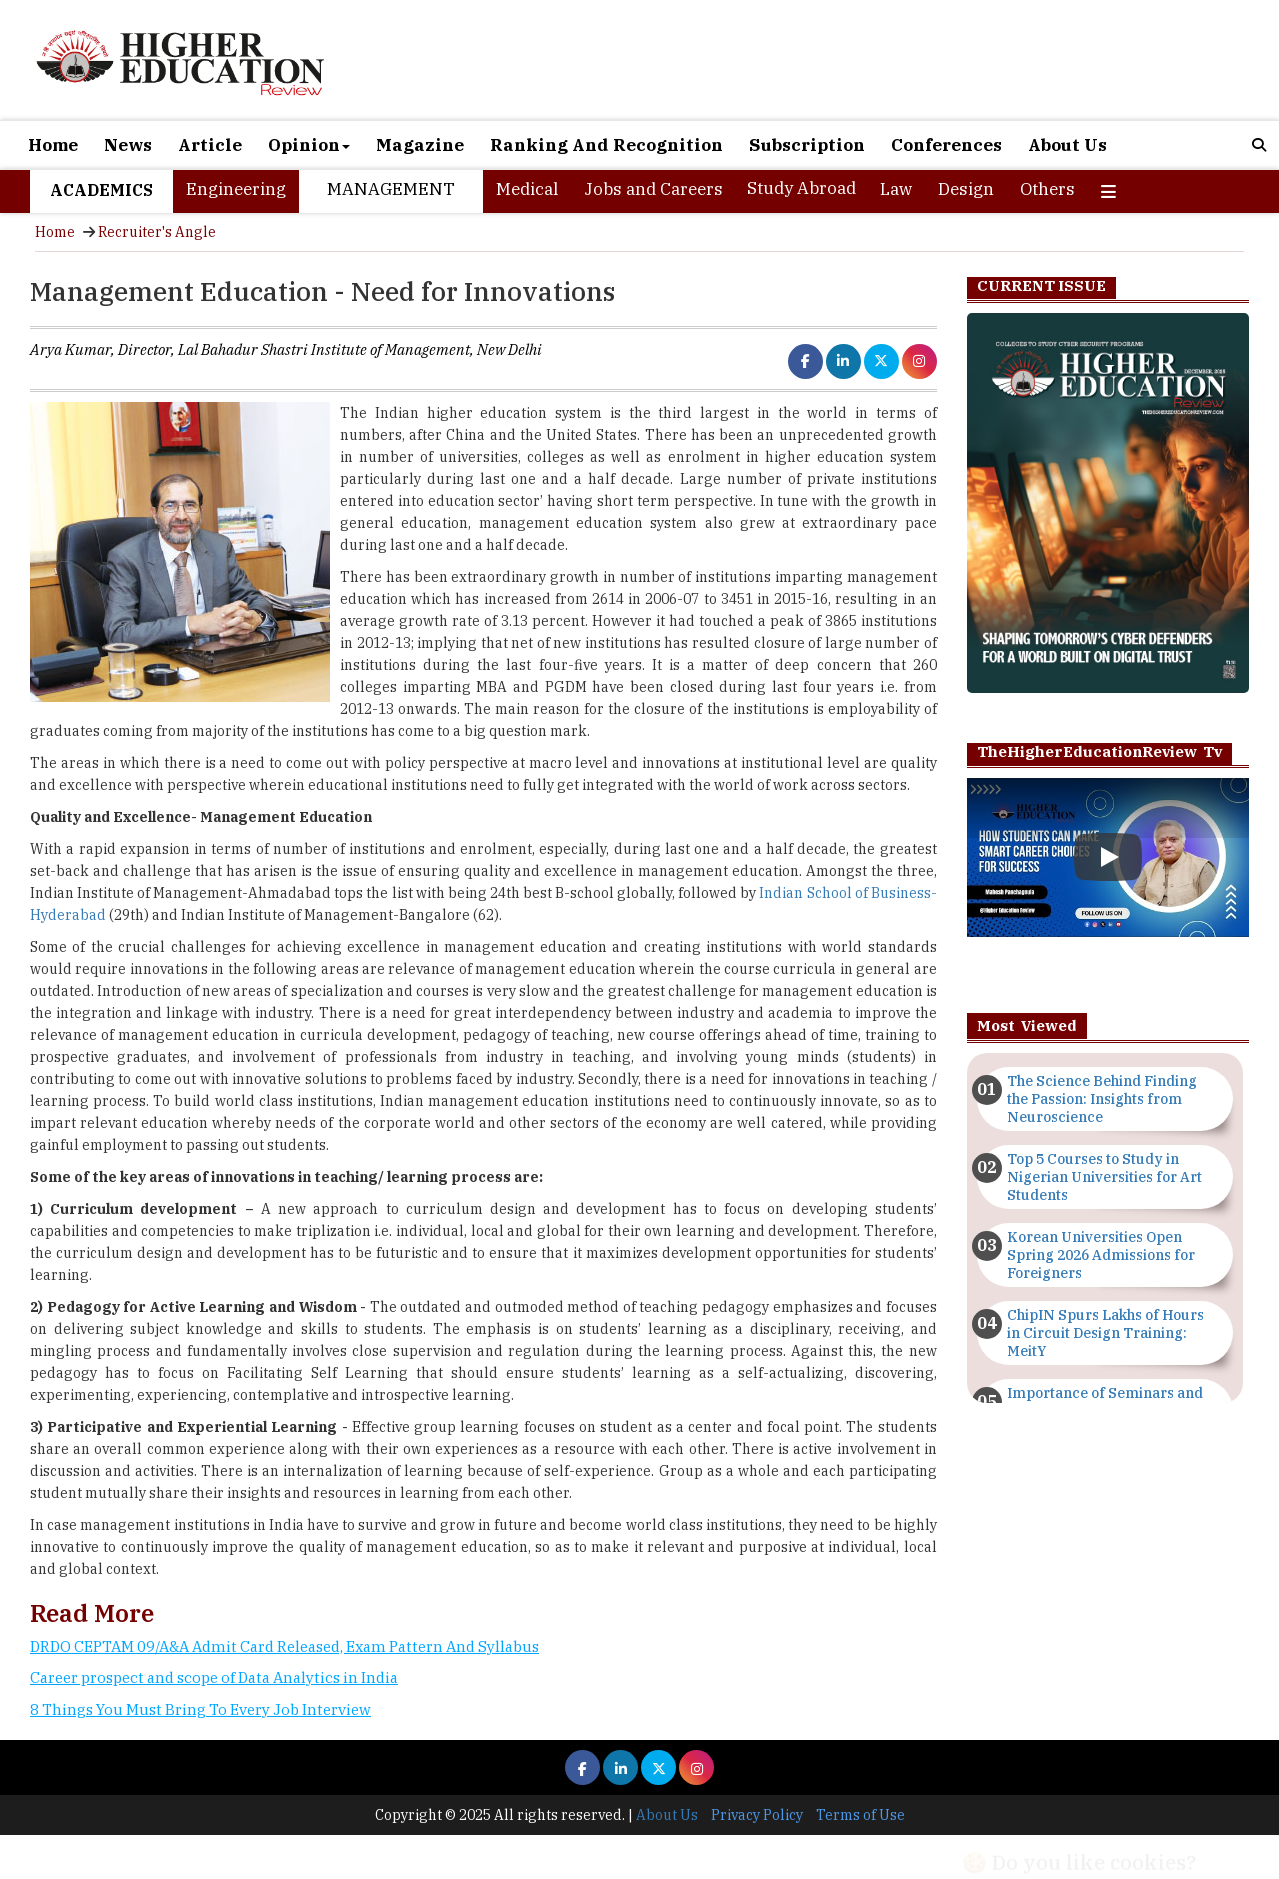 This screenshot has width=1279, height=1879. I want to click on Article, so click(210, 145).